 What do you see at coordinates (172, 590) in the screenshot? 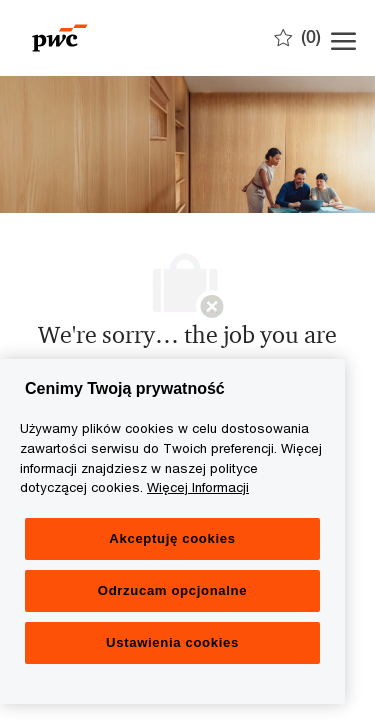
I see `Odrzucam opcjonalne` at bounding box center [172, 590].